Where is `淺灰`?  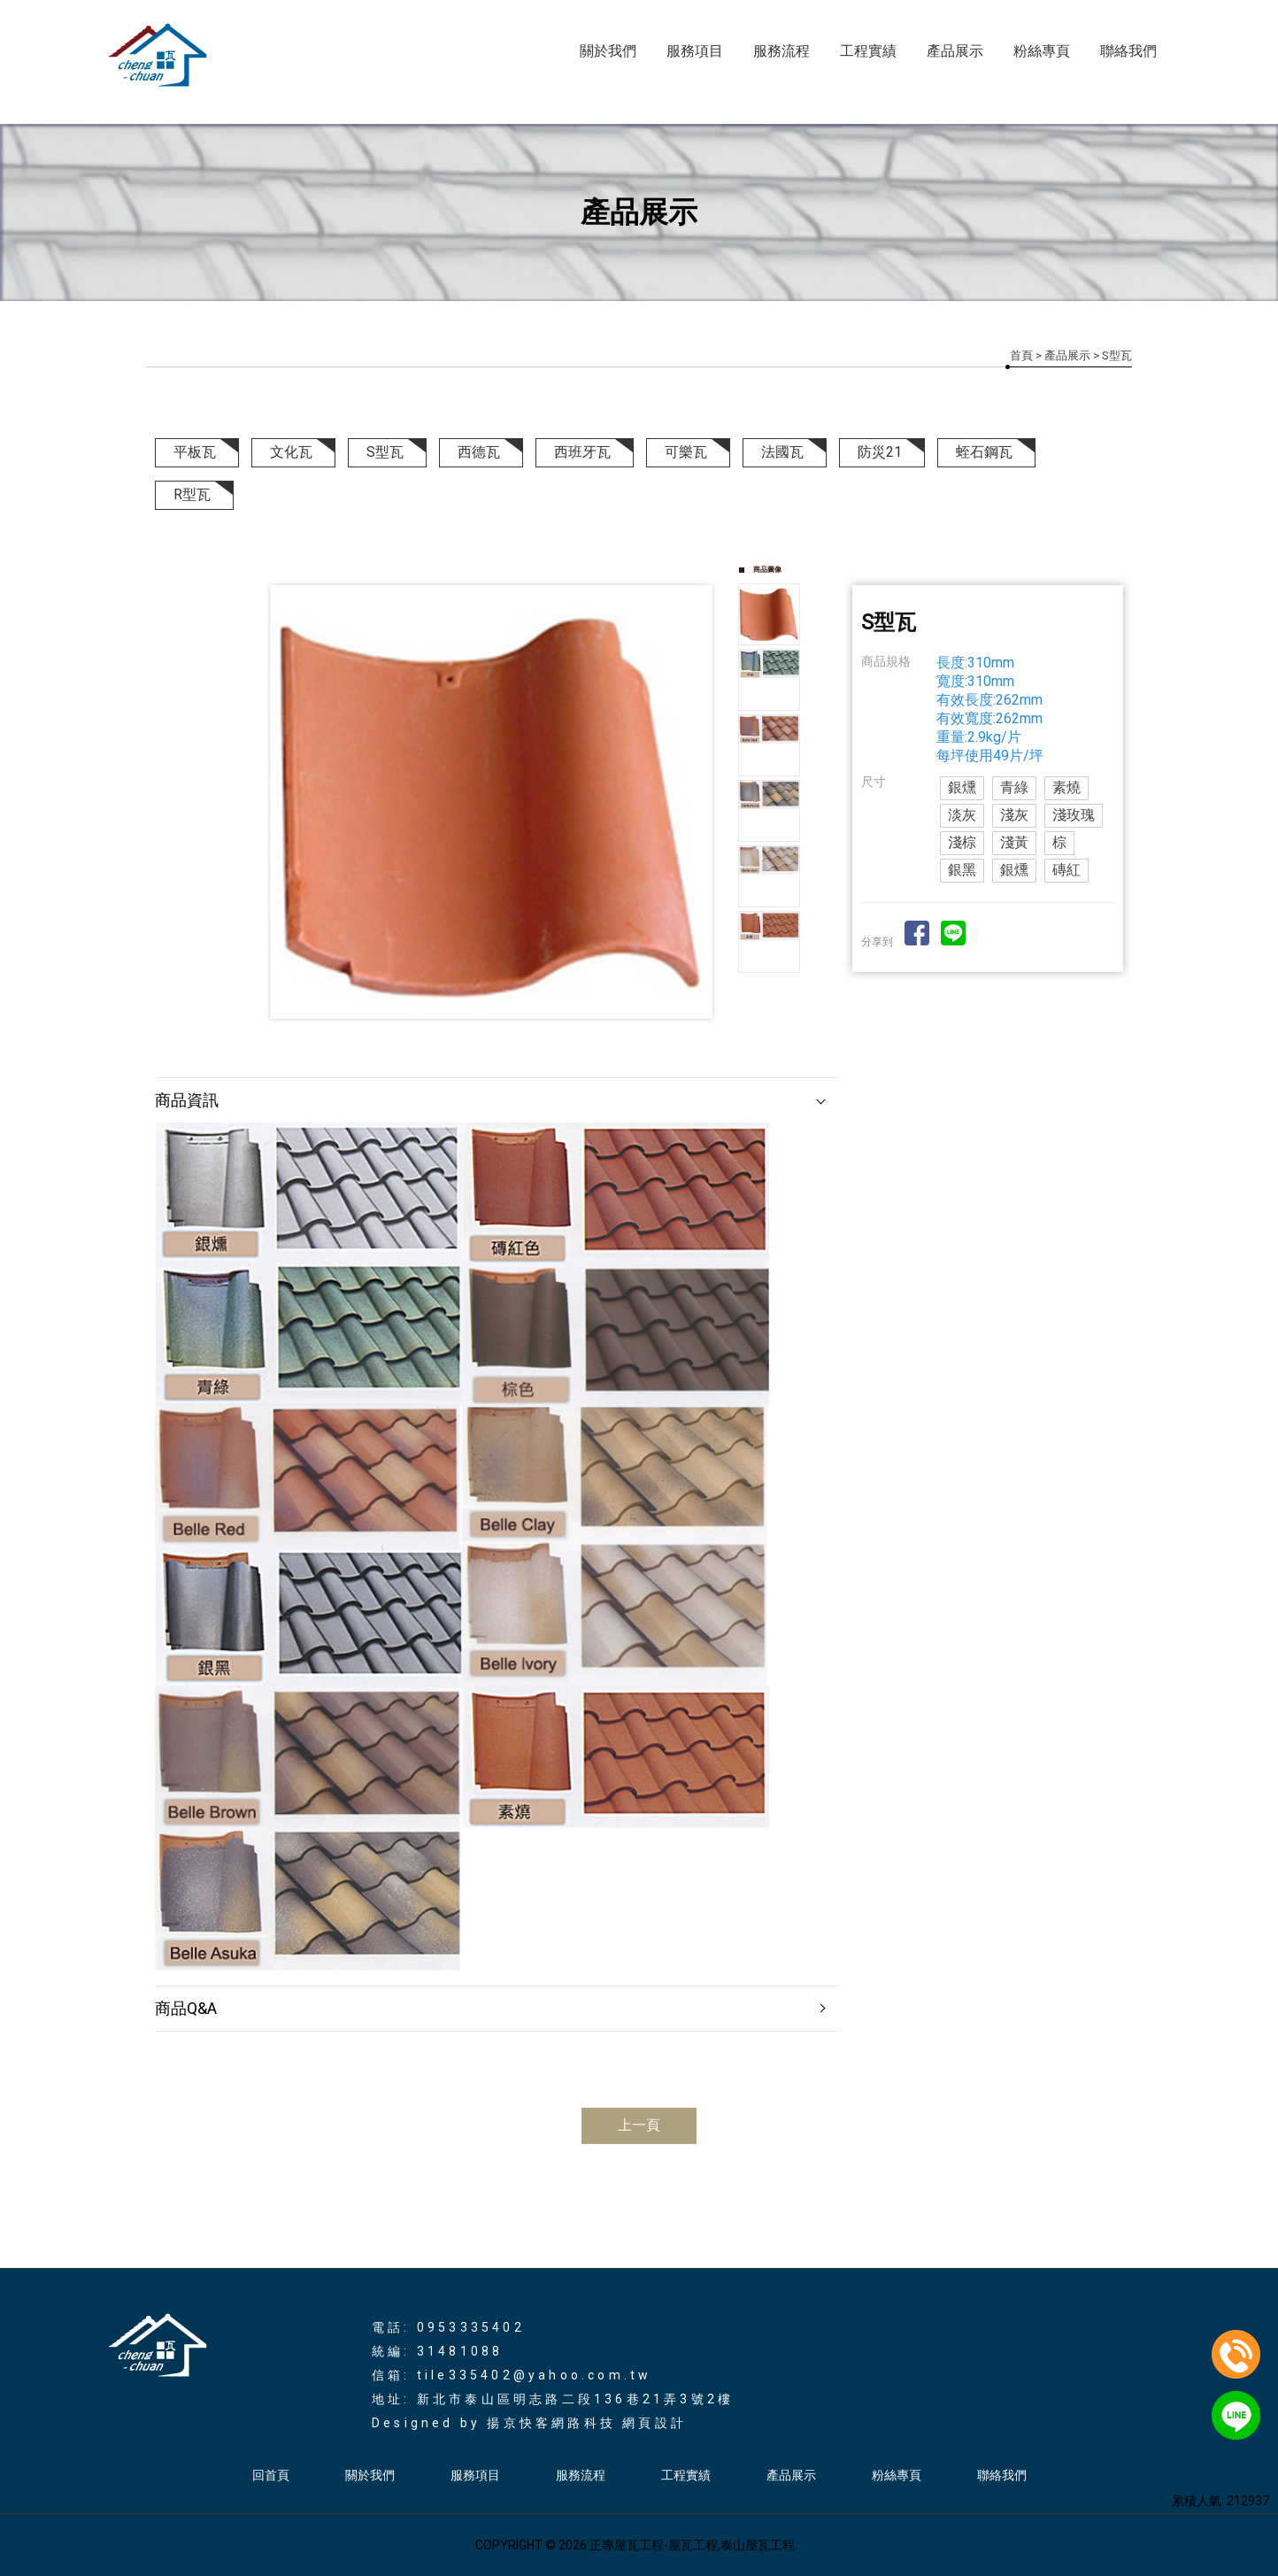
淺灰 is located at coordinates (1014, 814).